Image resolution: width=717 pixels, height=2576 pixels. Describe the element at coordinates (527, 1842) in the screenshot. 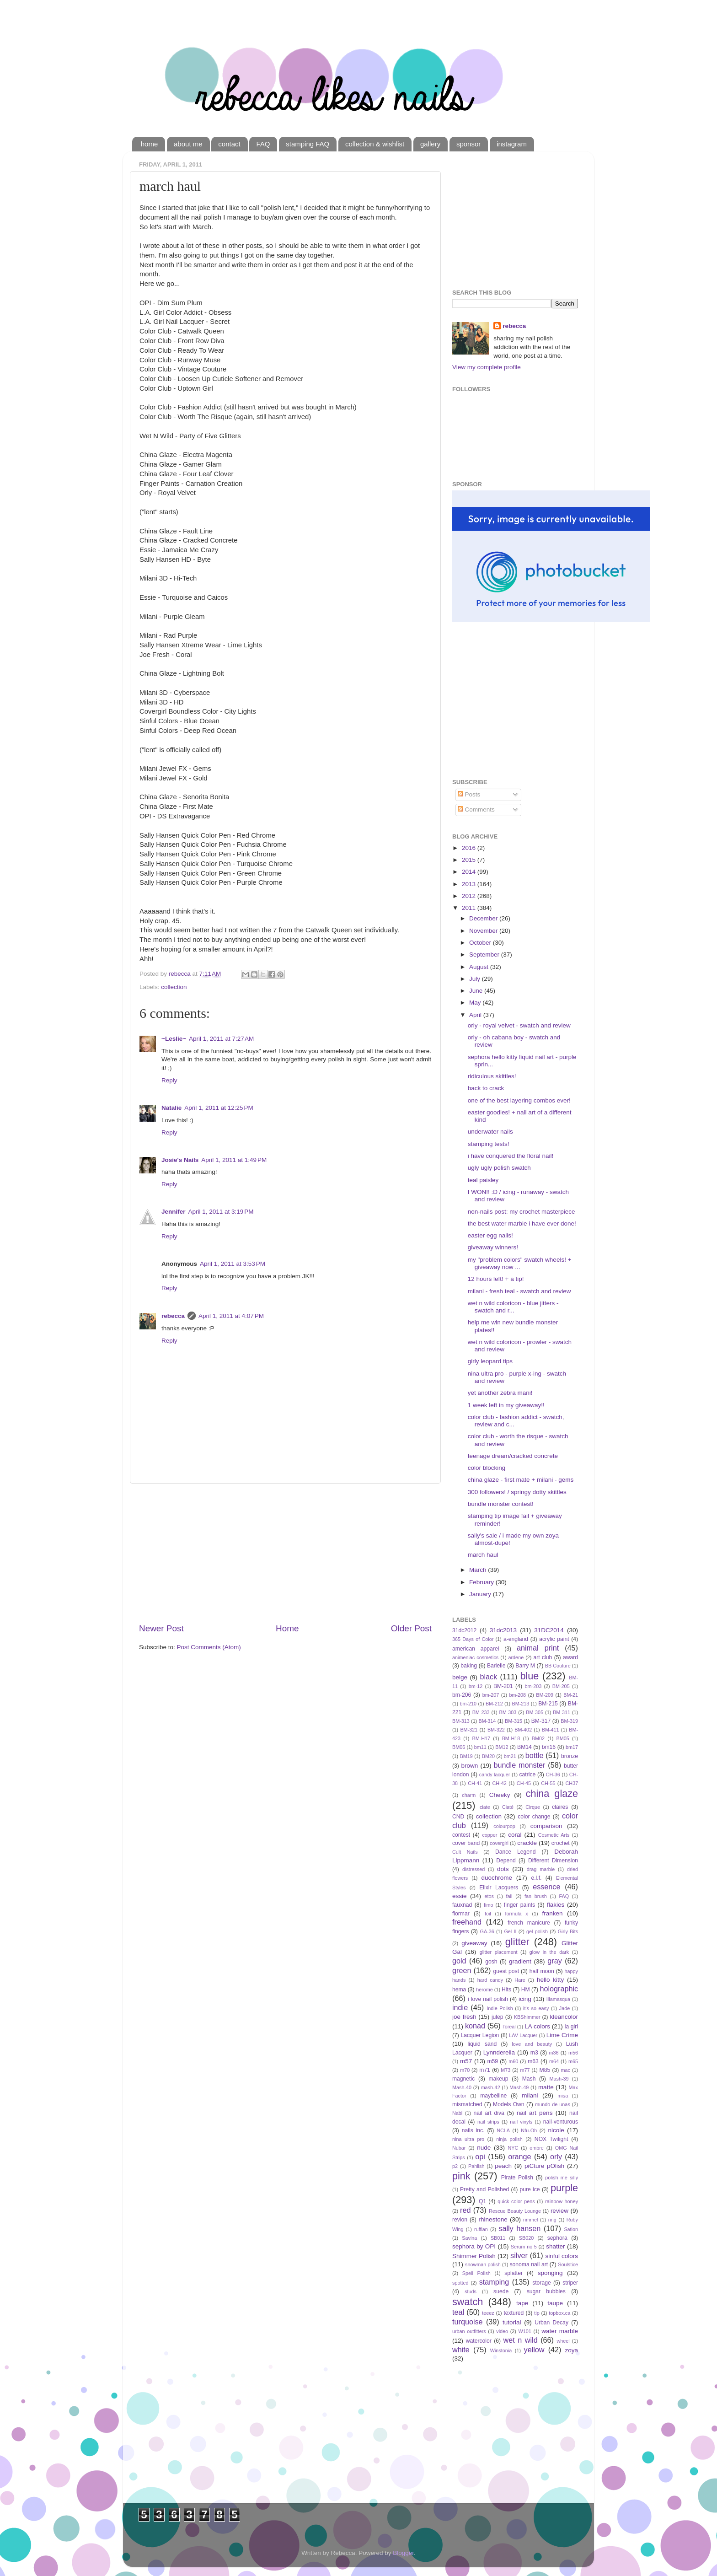

I see `crackle` at that location.